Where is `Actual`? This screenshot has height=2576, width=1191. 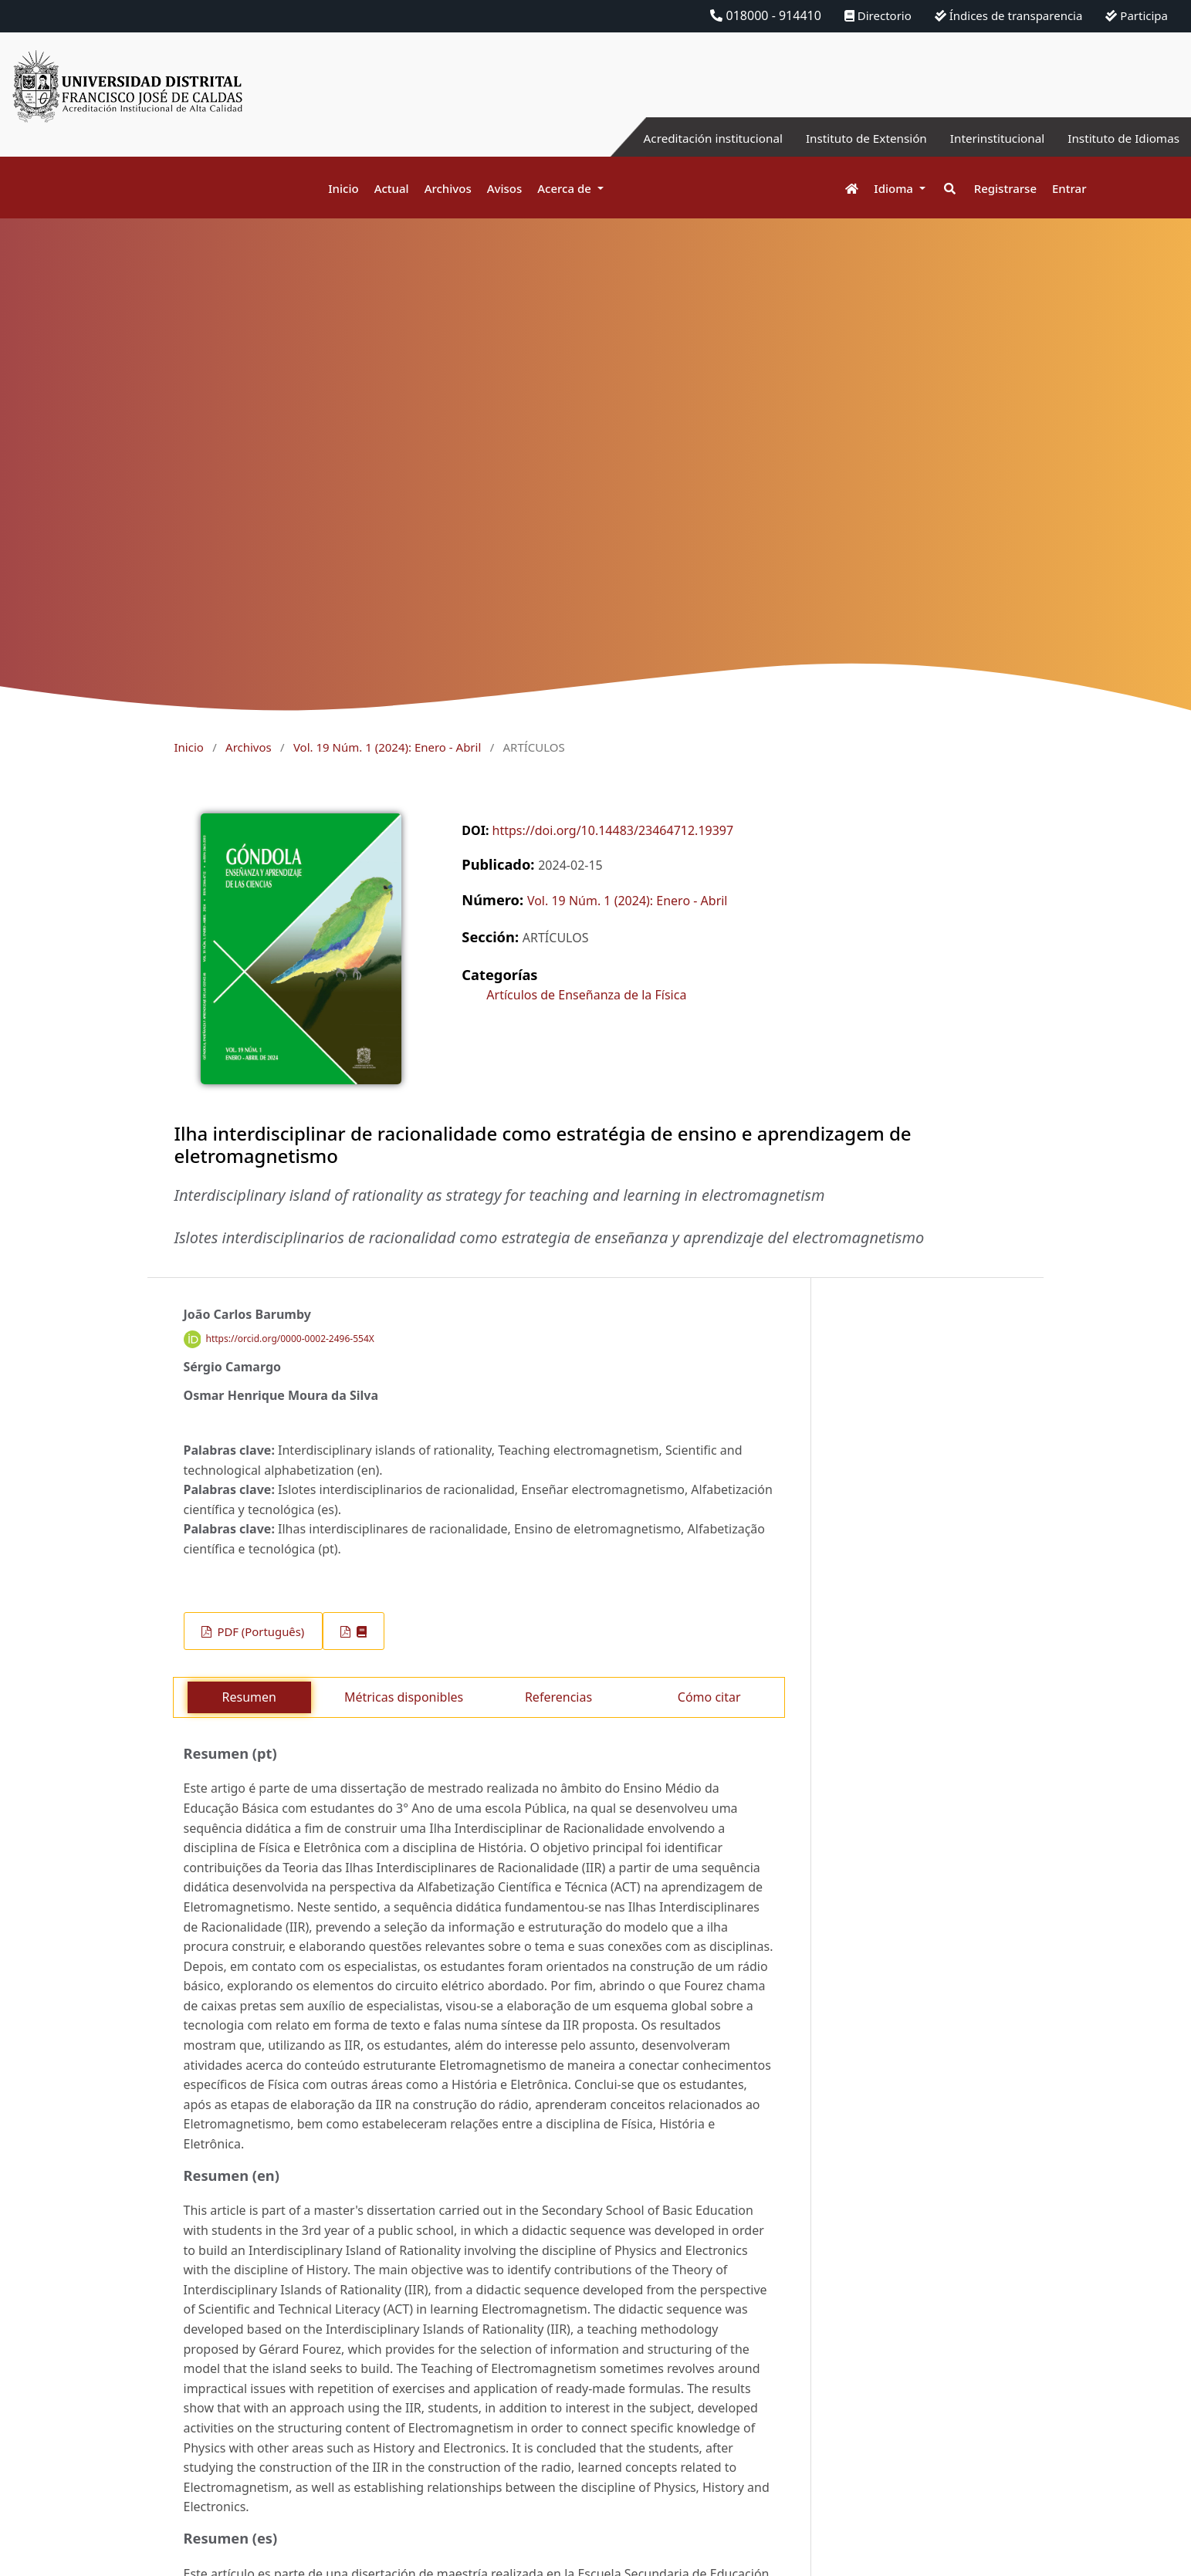
Actual is located at coordinates (391, 188).